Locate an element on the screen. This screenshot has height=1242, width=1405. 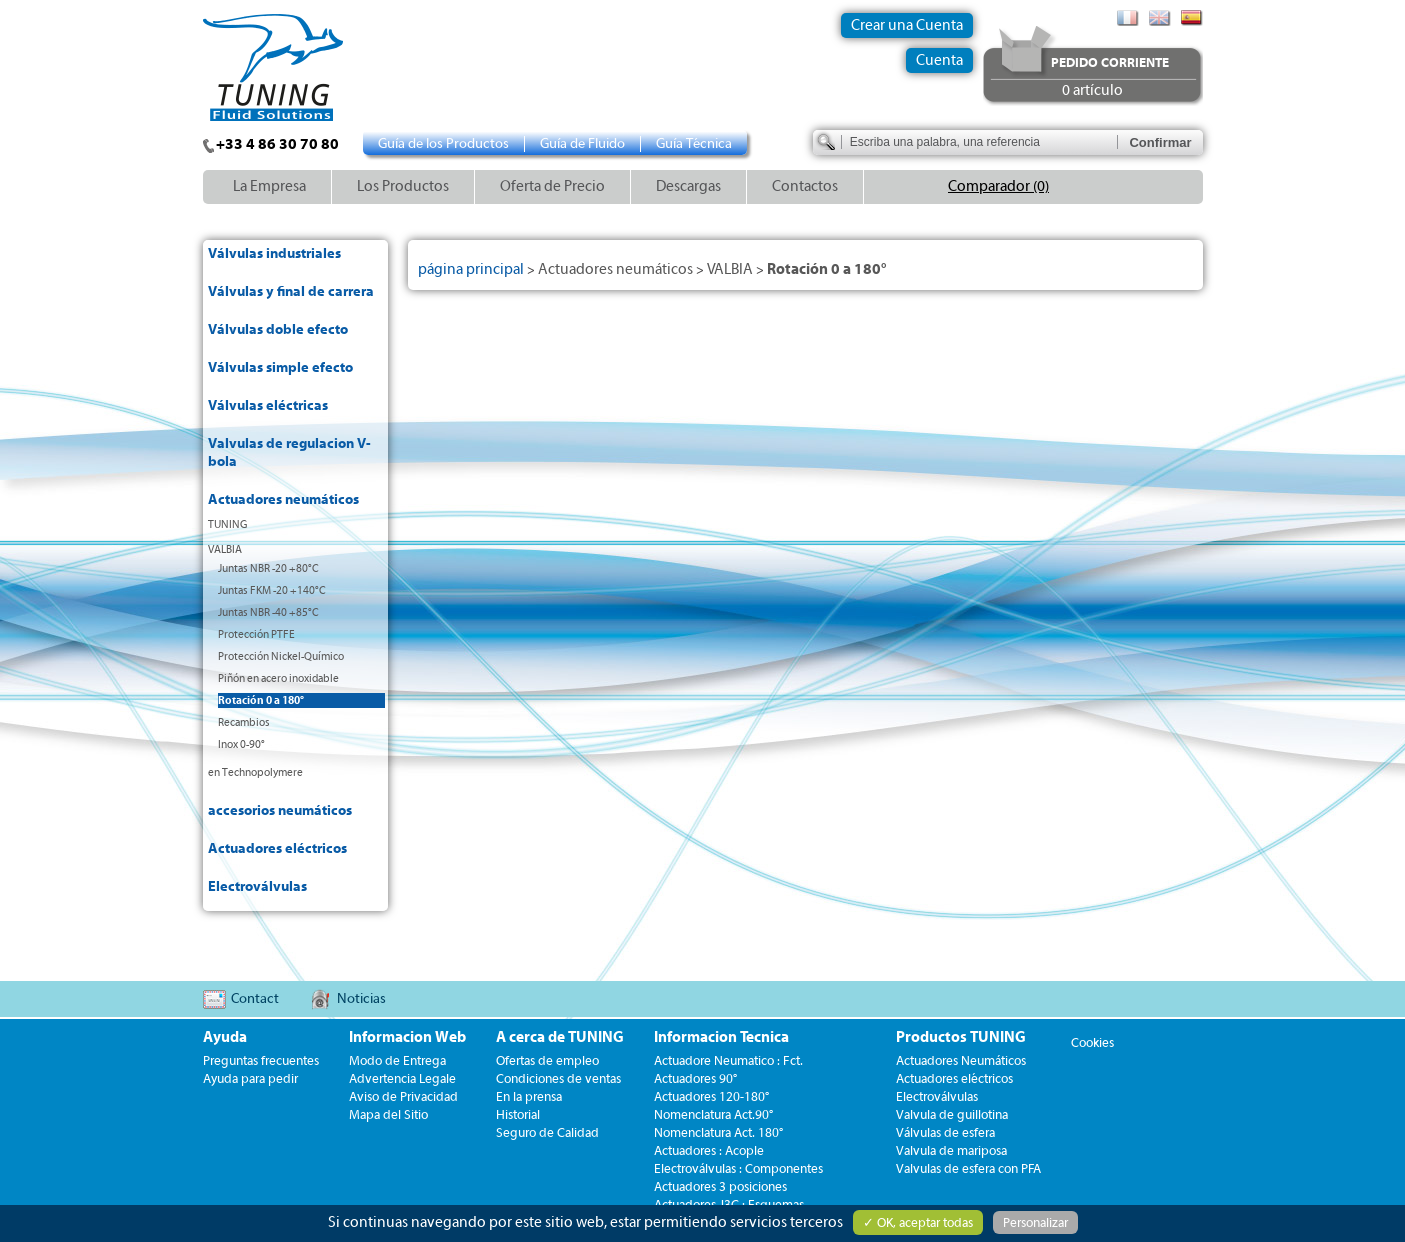
Juntas FKM -20 +140°C is located at coordinates (272, 590).